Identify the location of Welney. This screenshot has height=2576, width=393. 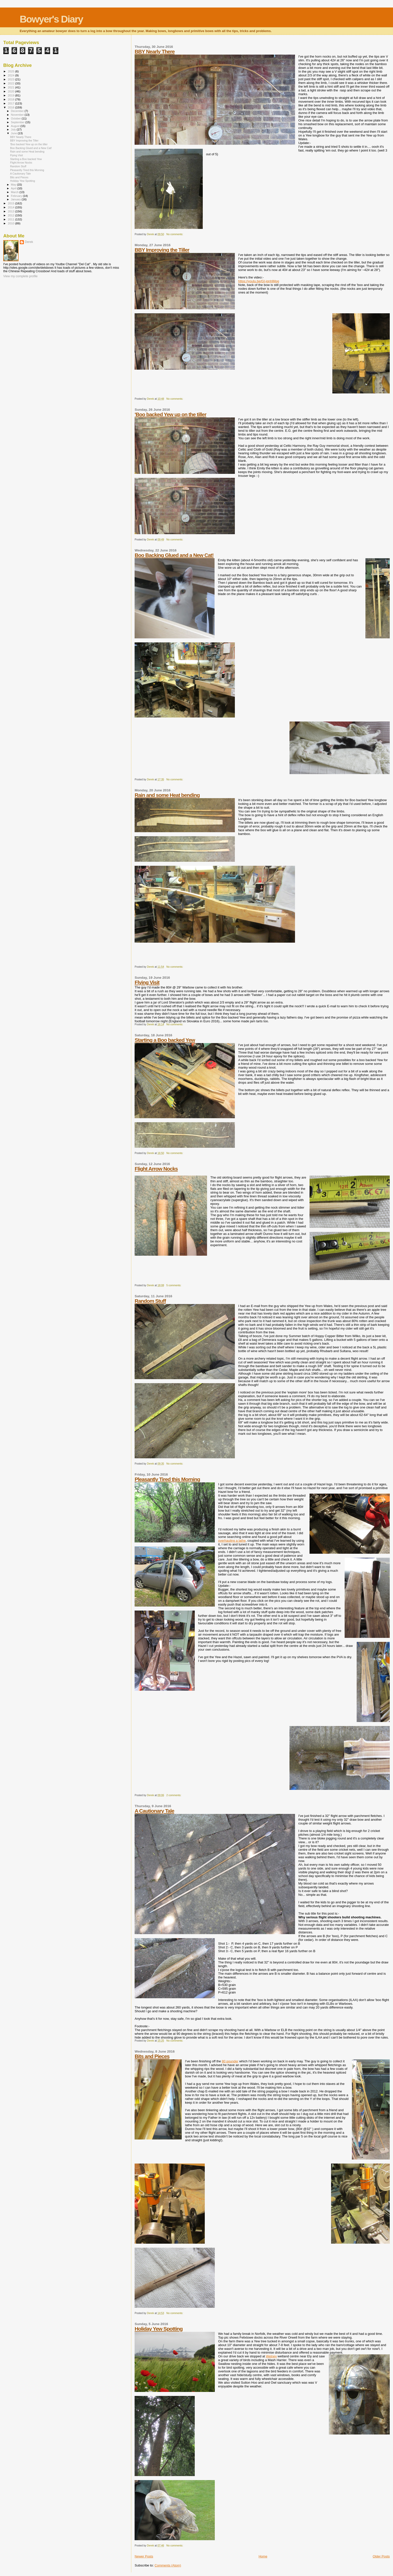
(271, 2356).